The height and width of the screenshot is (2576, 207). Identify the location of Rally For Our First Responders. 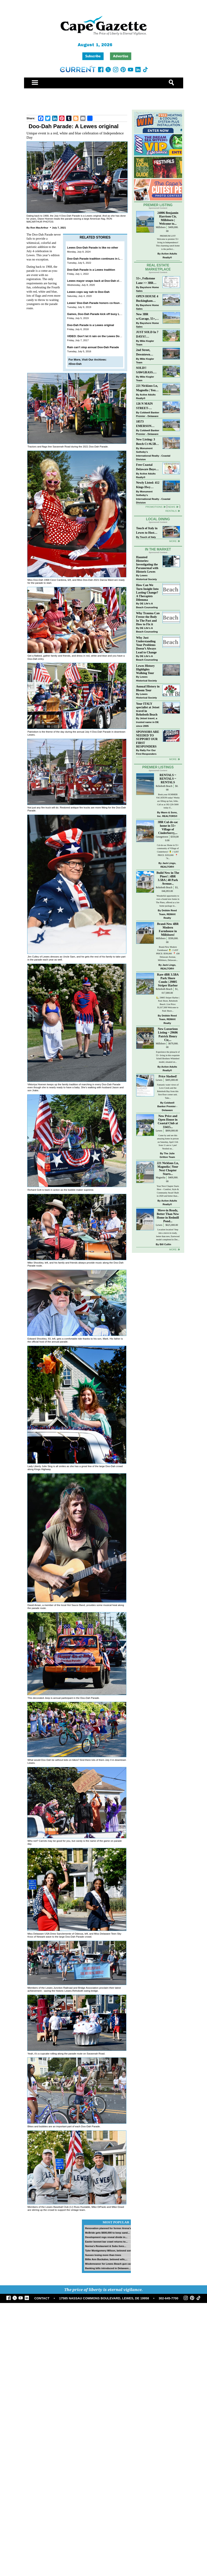
(146, 752).